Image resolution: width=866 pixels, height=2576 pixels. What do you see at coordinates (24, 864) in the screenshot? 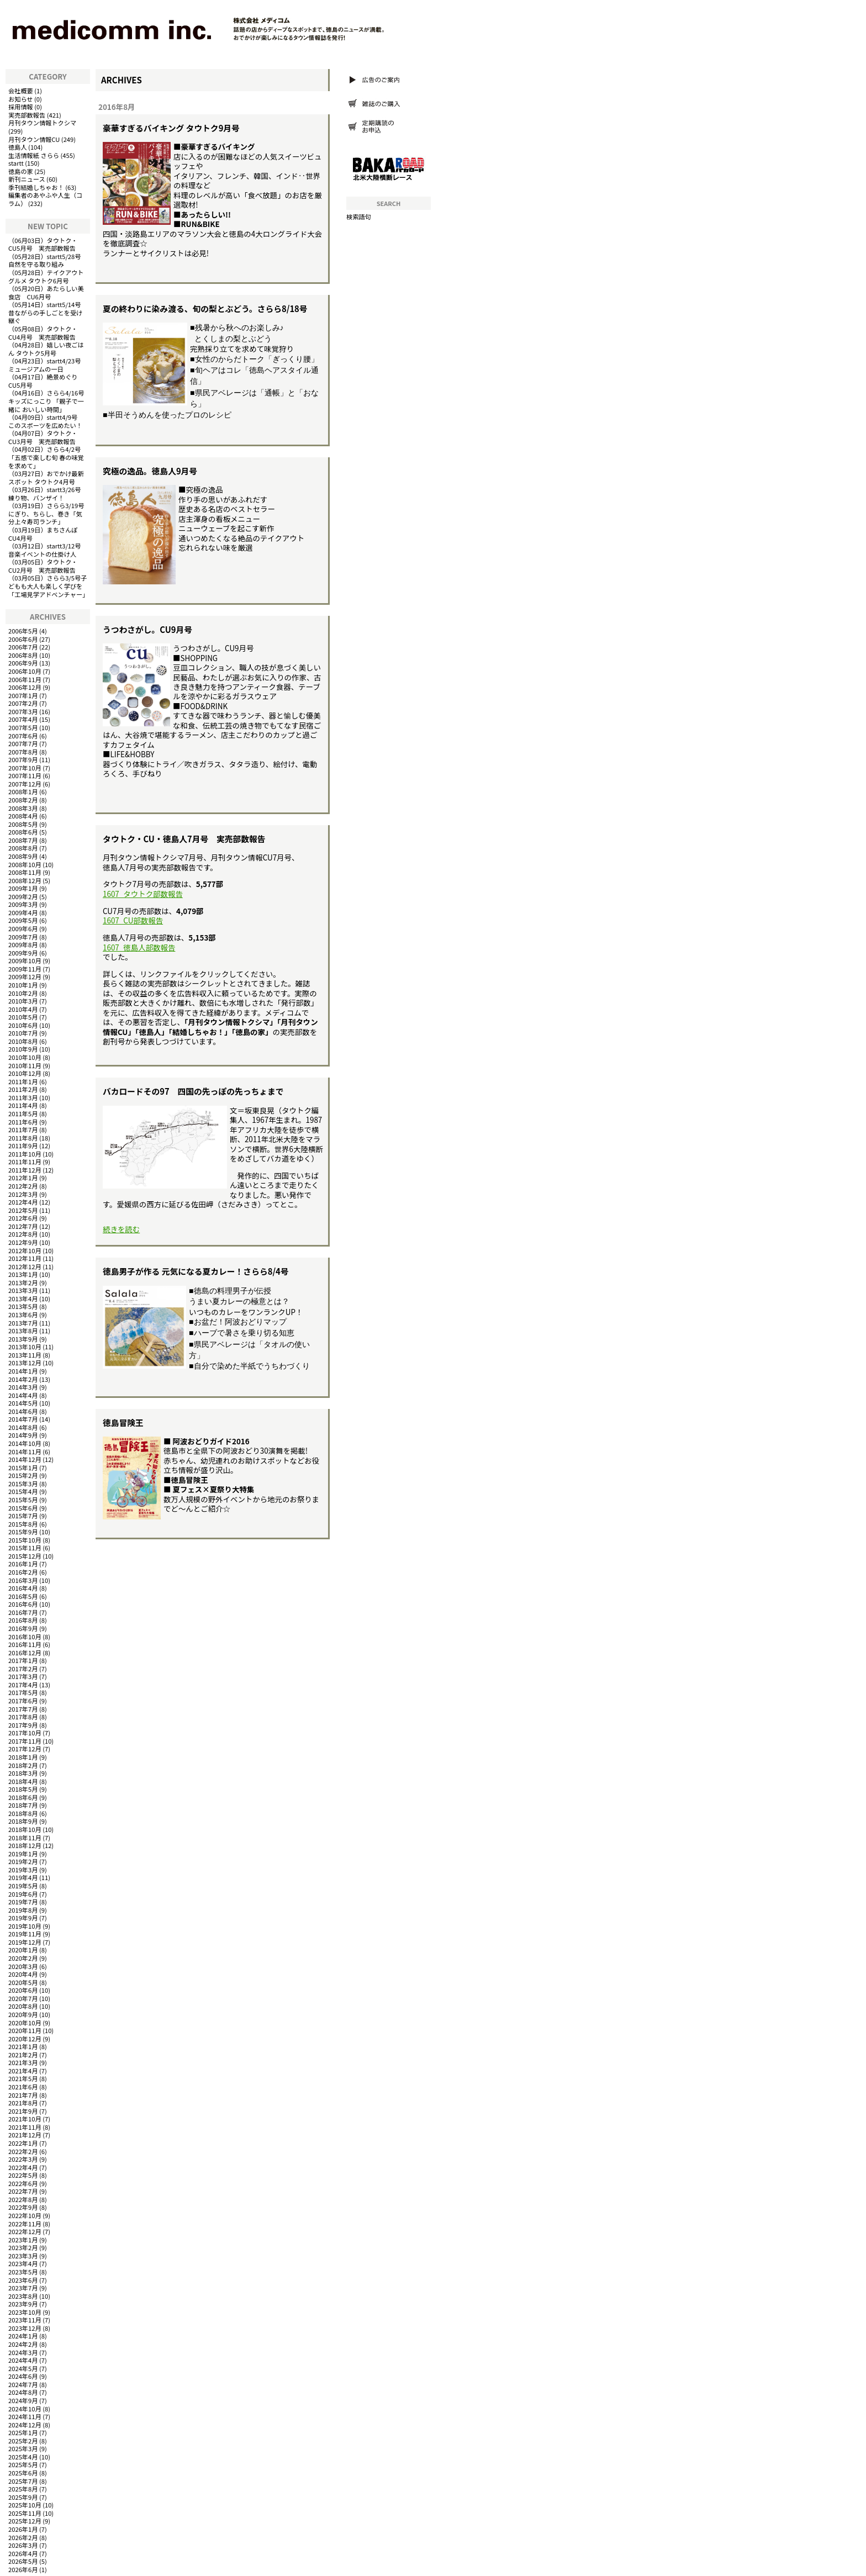
I see `2008年10月` at bounding box center [24, 864].